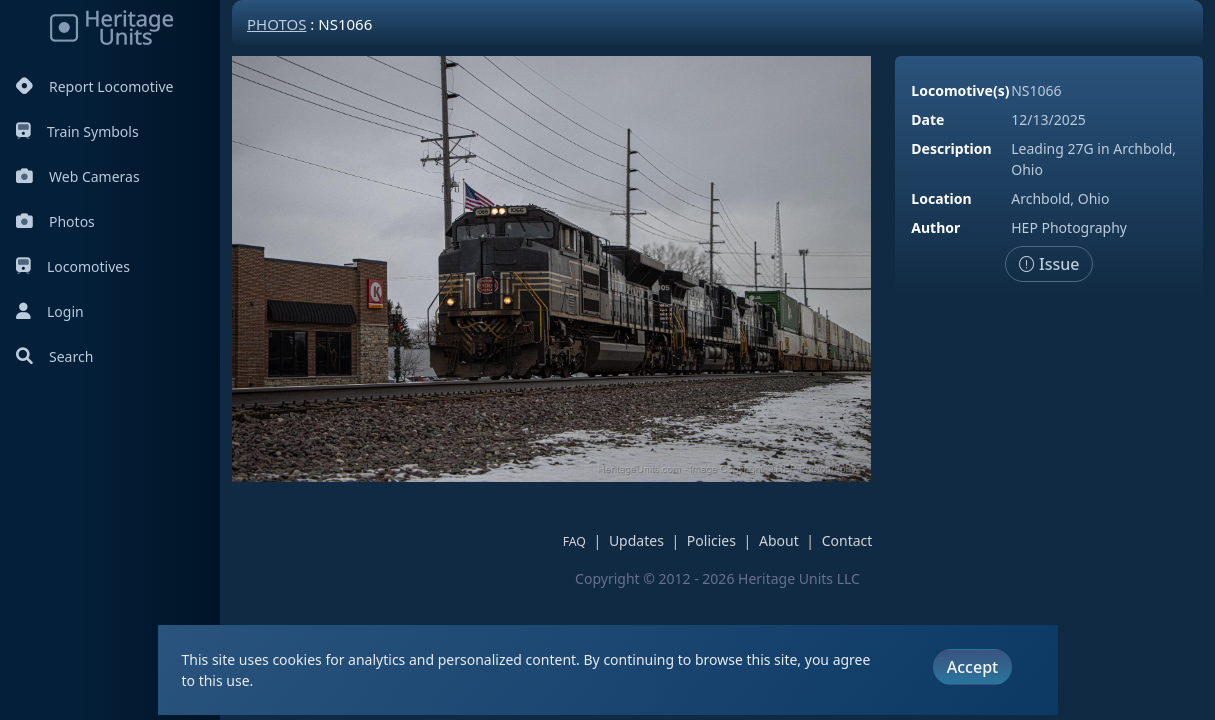 The image size is (1215, 720). What do you see at coordinates (951, 148) in the screenshot?
I see `Description` at bounding box center [951, 148].